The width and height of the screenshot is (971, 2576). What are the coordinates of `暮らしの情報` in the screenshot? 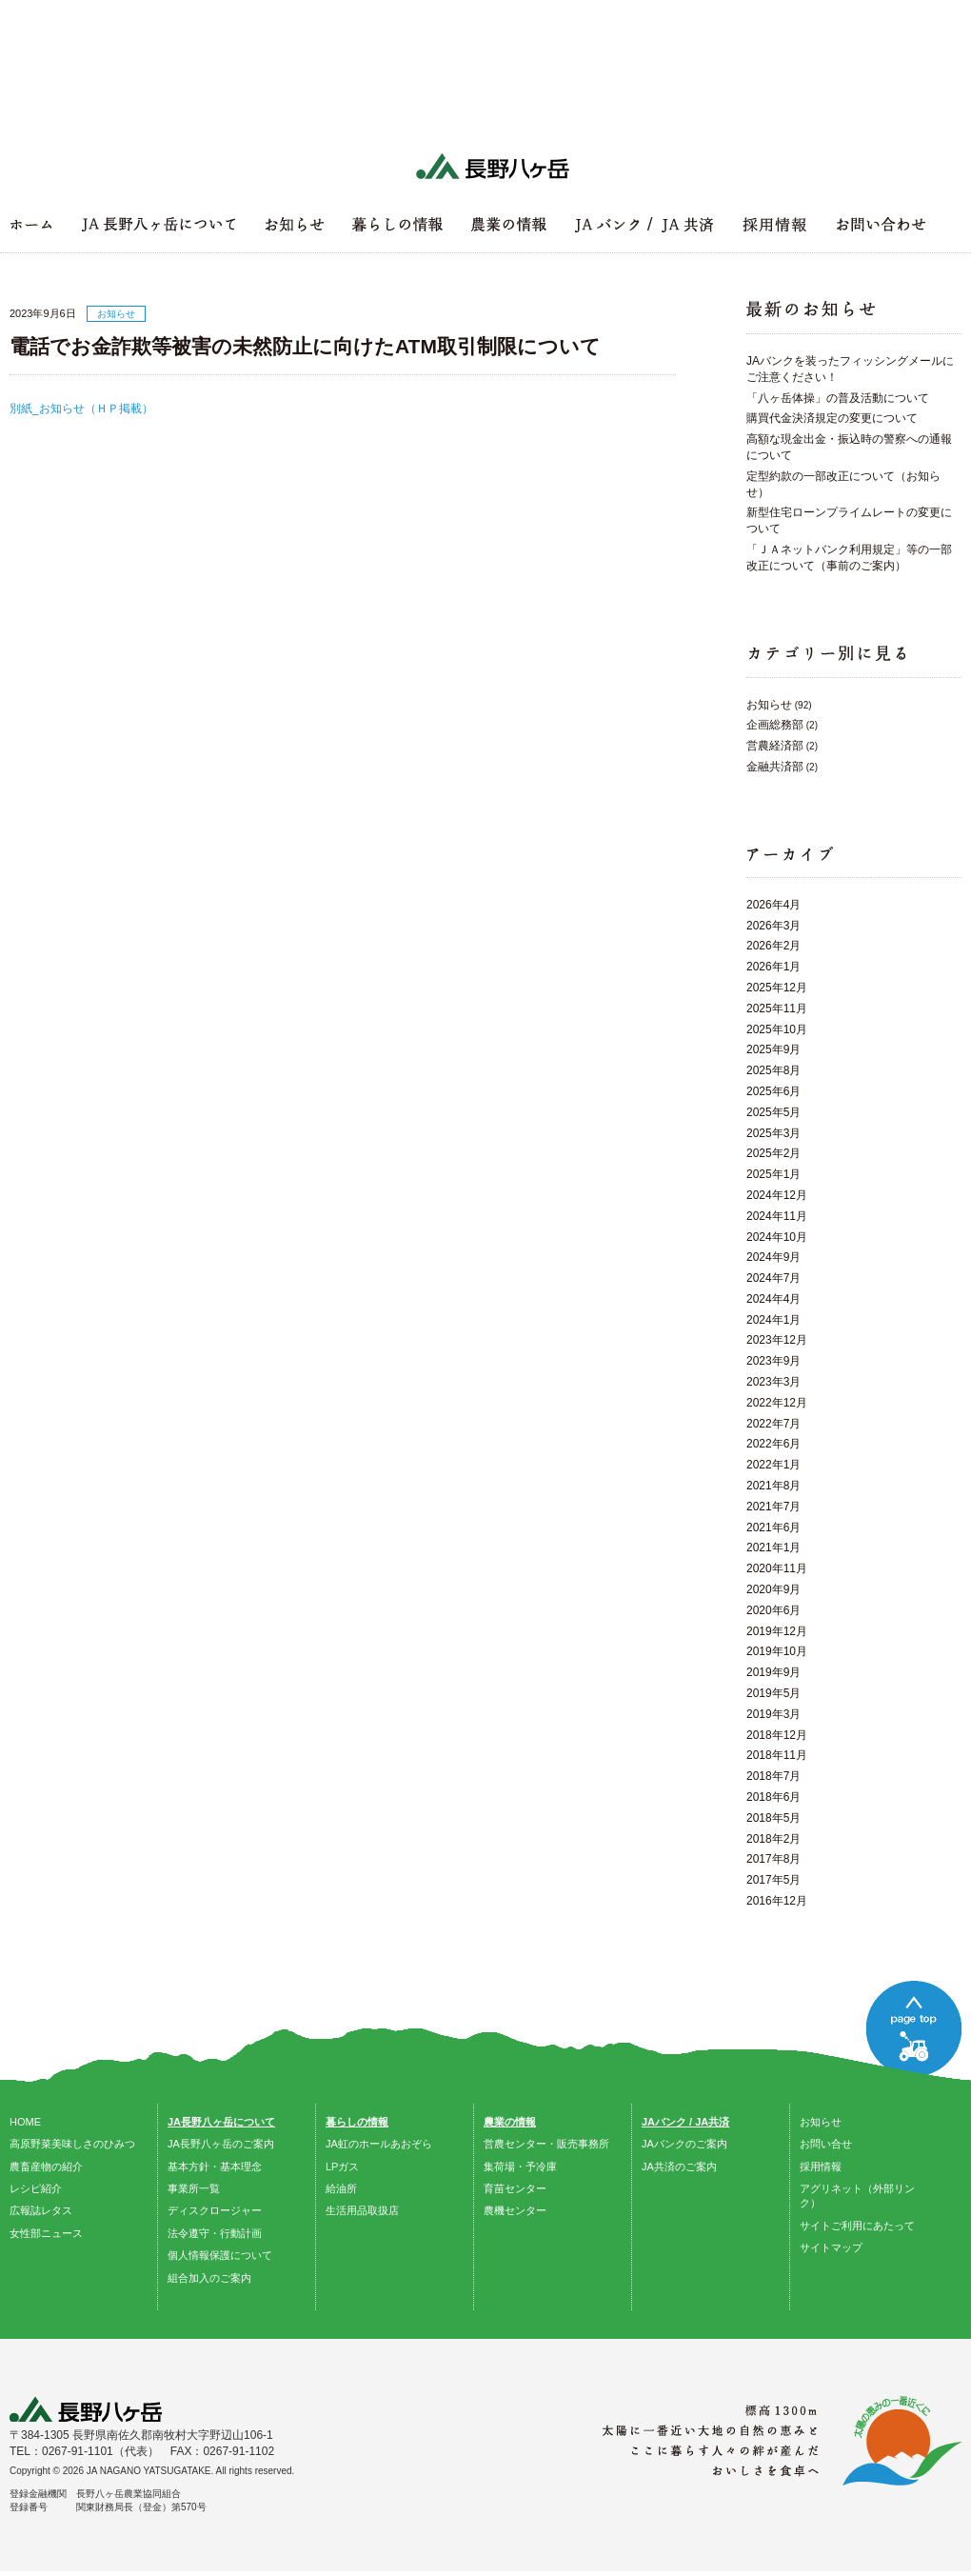 It's located at (357, 2121).